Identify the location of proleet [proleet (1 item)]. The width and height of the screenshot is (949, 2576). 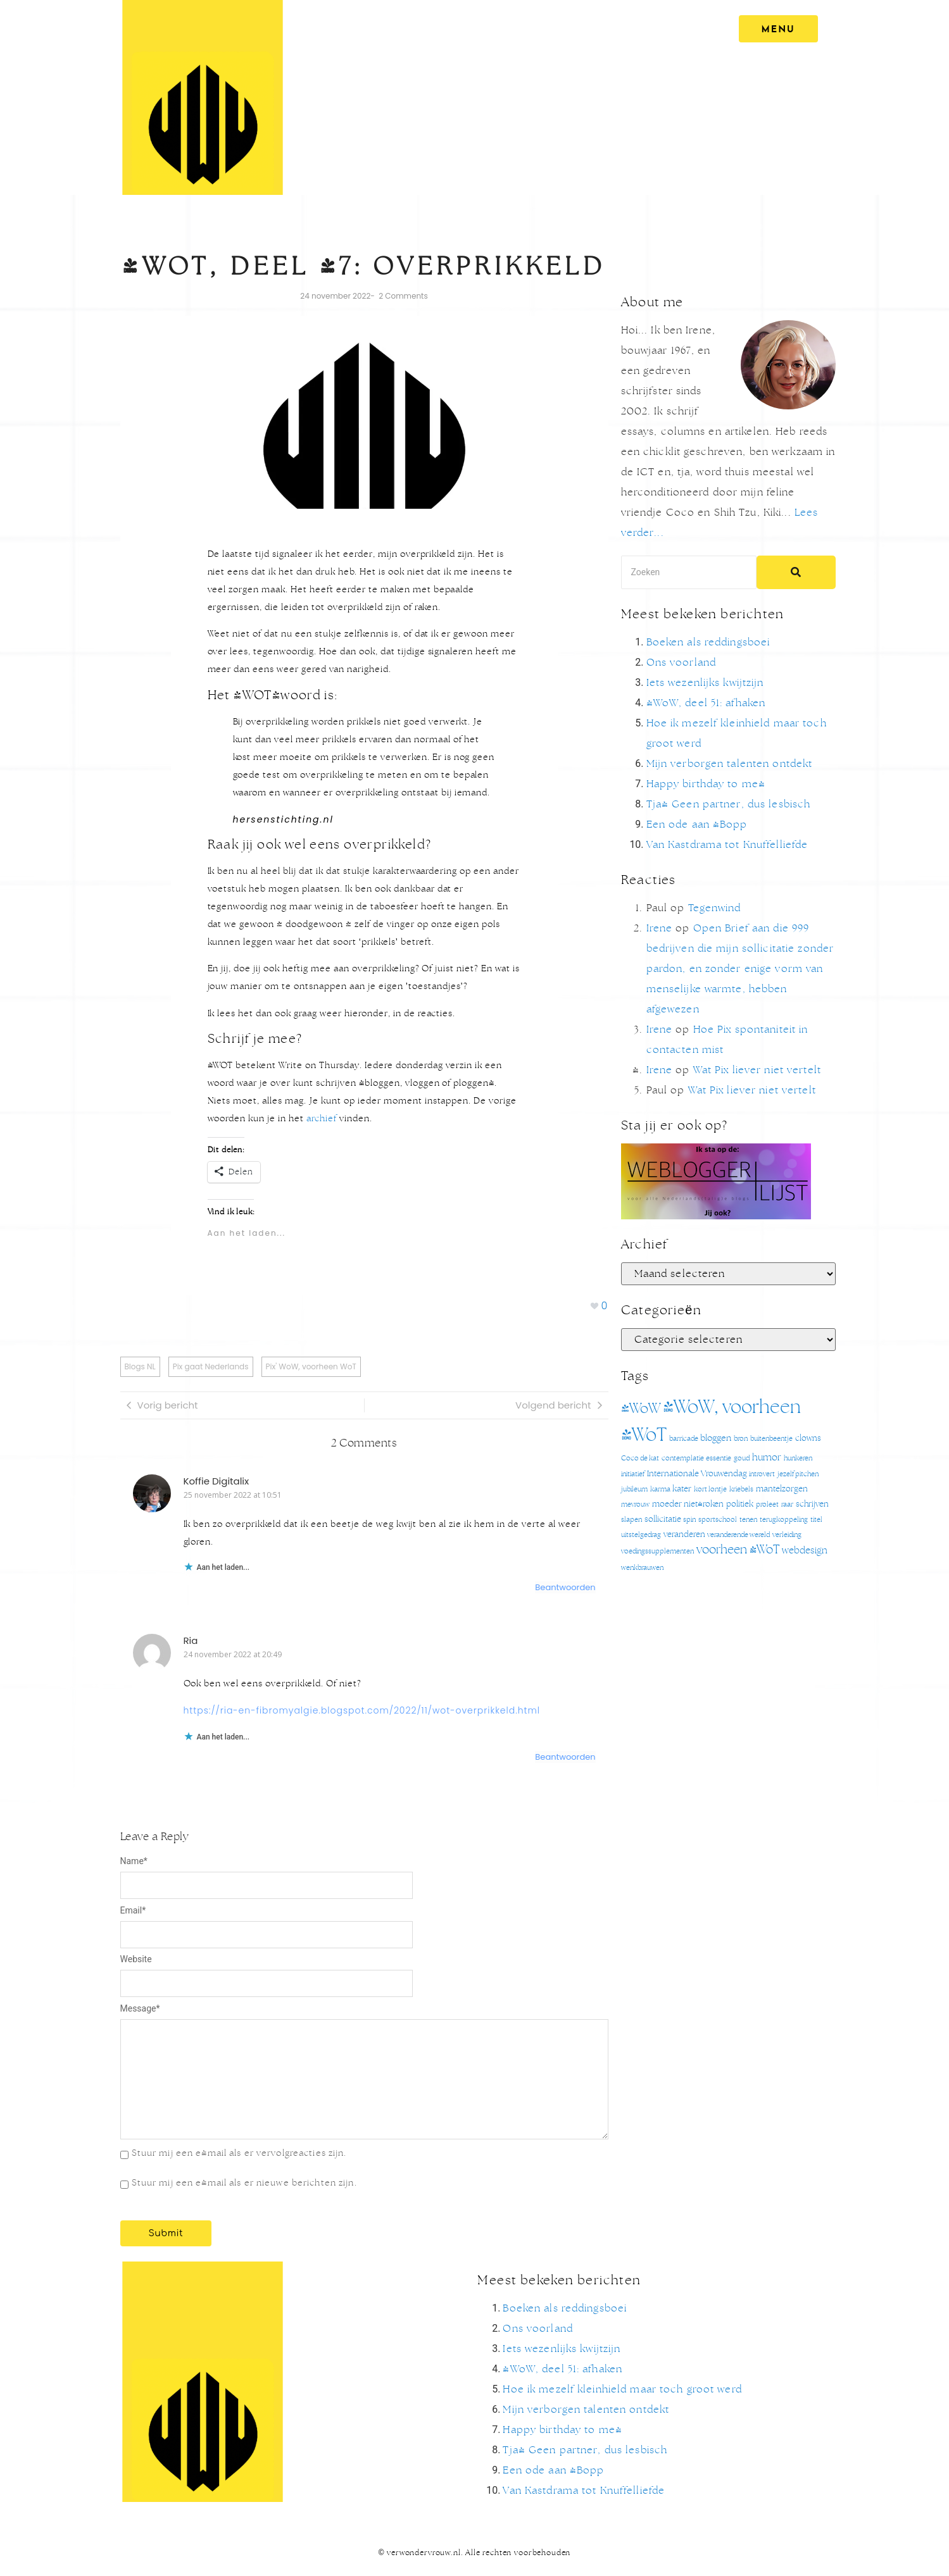
(767, 1504).